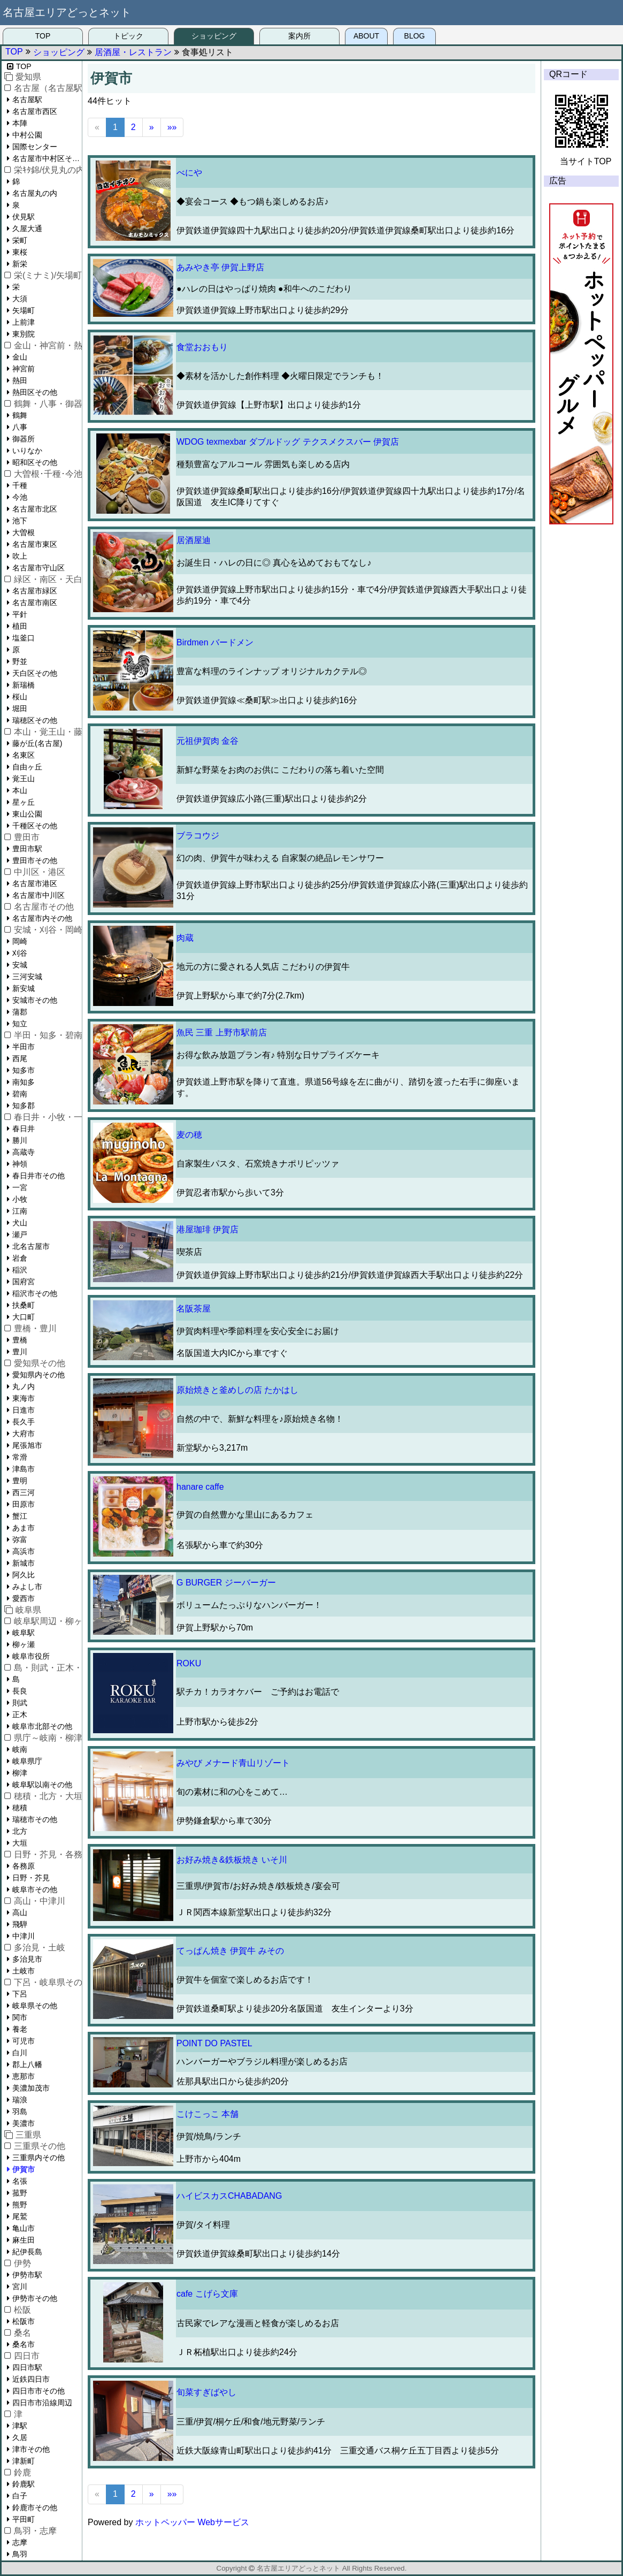 This screenshot has width=623, height=2576. What do you see at coordinates (31, 2088) in the screenshot?
I see `美濃加茂市` at bounding box center [31, 2088].